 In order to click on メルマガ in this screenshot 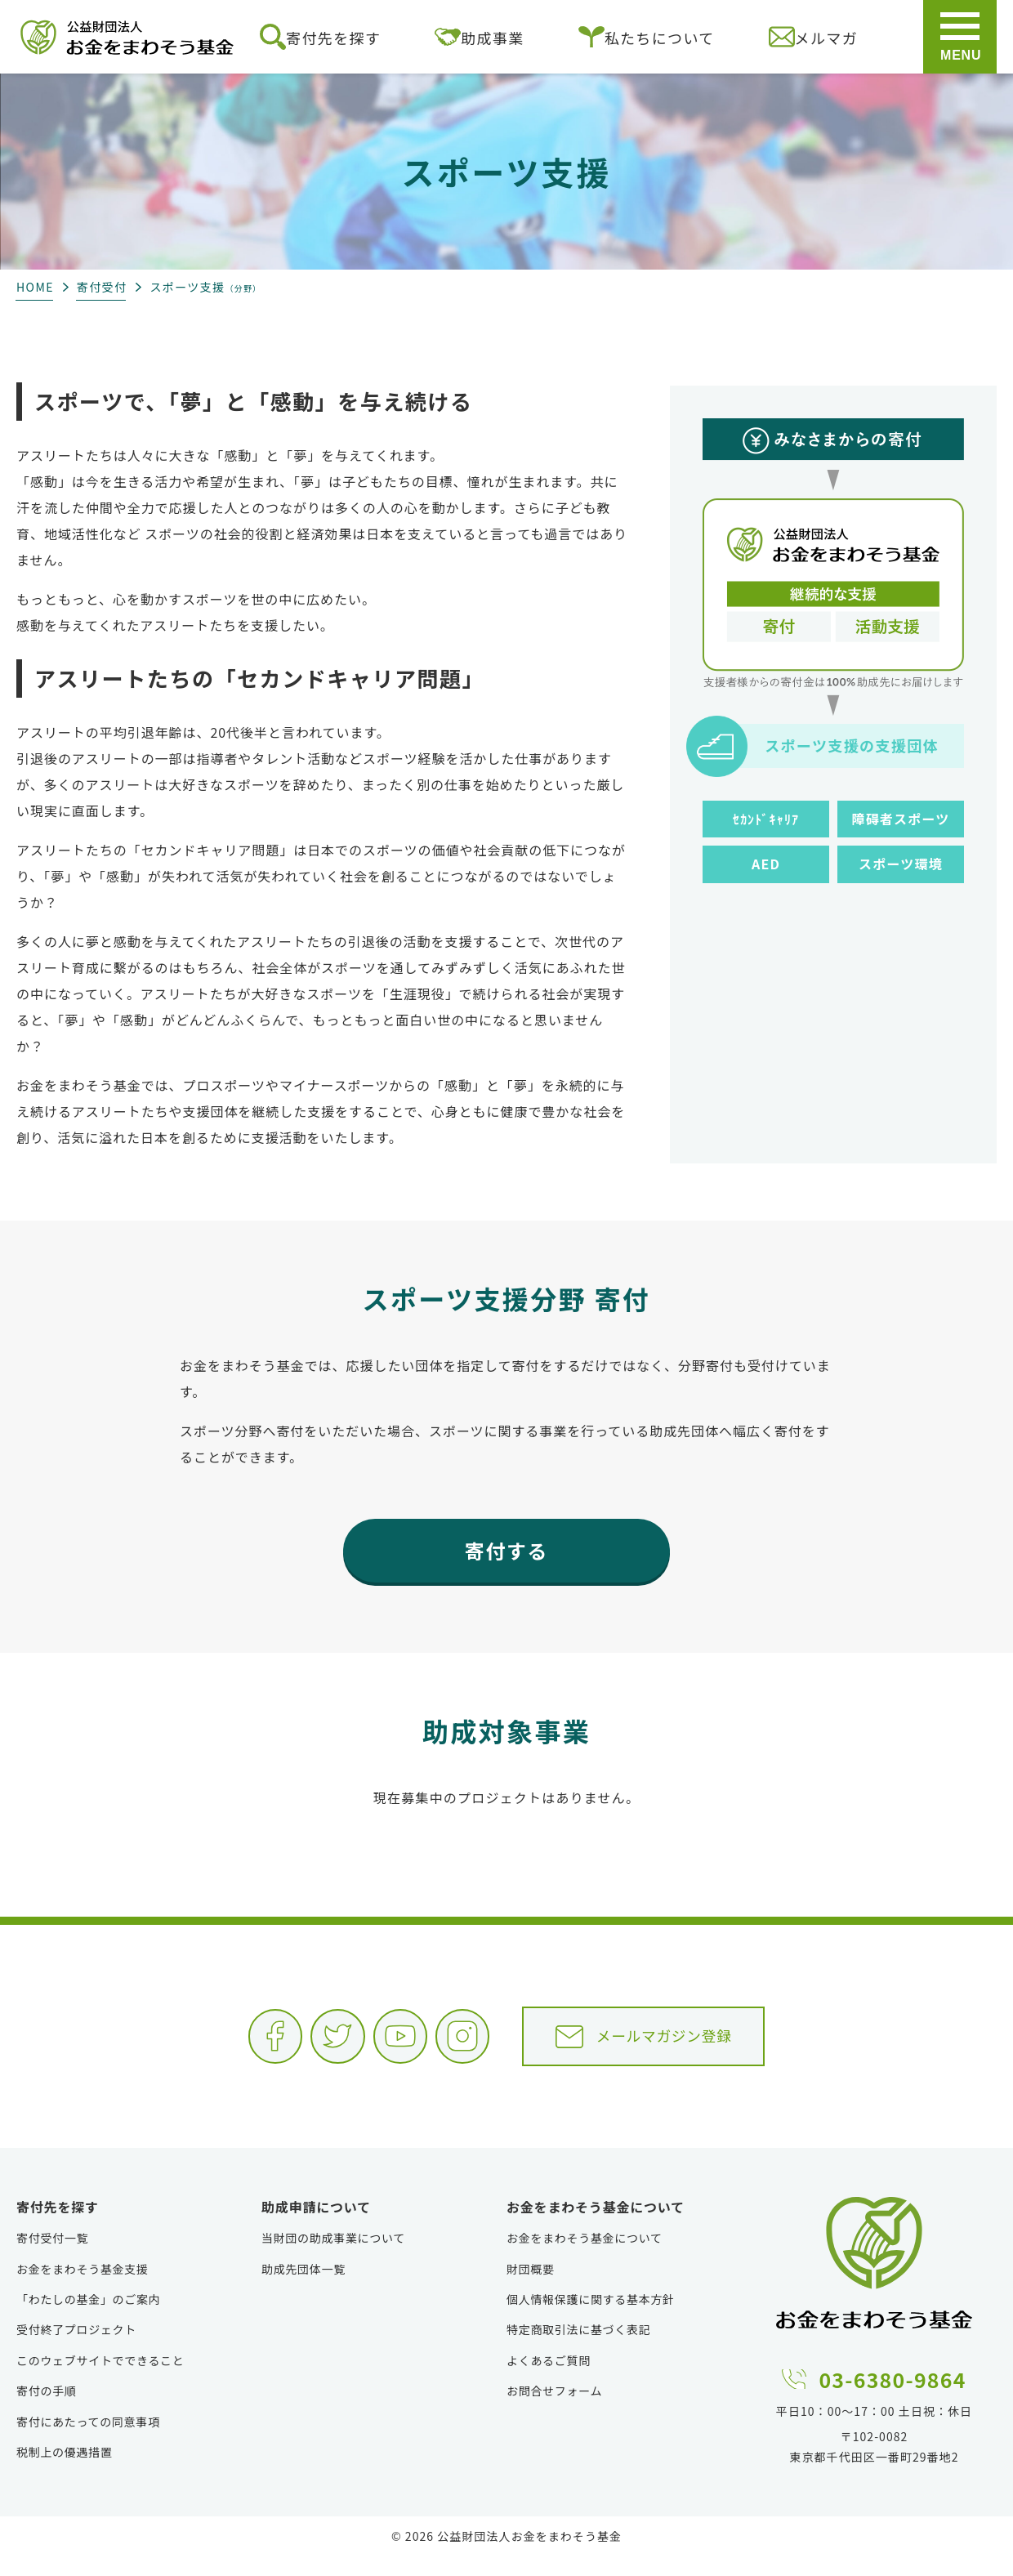, I will do `click(813, 37)`.